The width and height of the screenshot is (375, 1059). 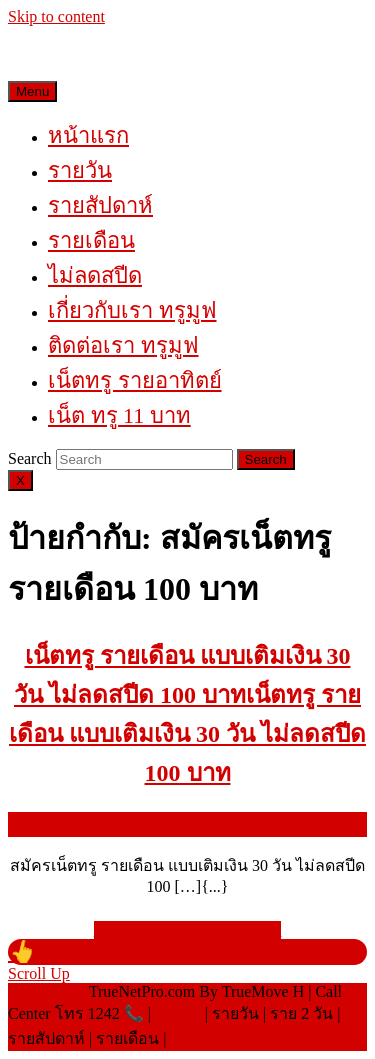 I want to click on ติดต่อเรา ทรูมูฟ, so click(x=123, y=345).